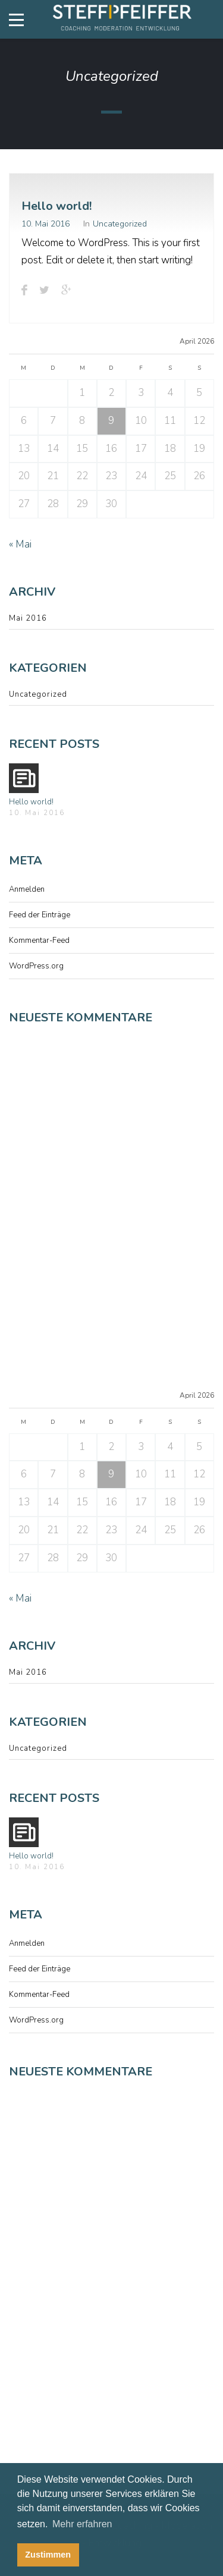  Describe the element at coordinates (82, 2524) in the screenshot. I see `Mehr erfahren [button]` at that location.